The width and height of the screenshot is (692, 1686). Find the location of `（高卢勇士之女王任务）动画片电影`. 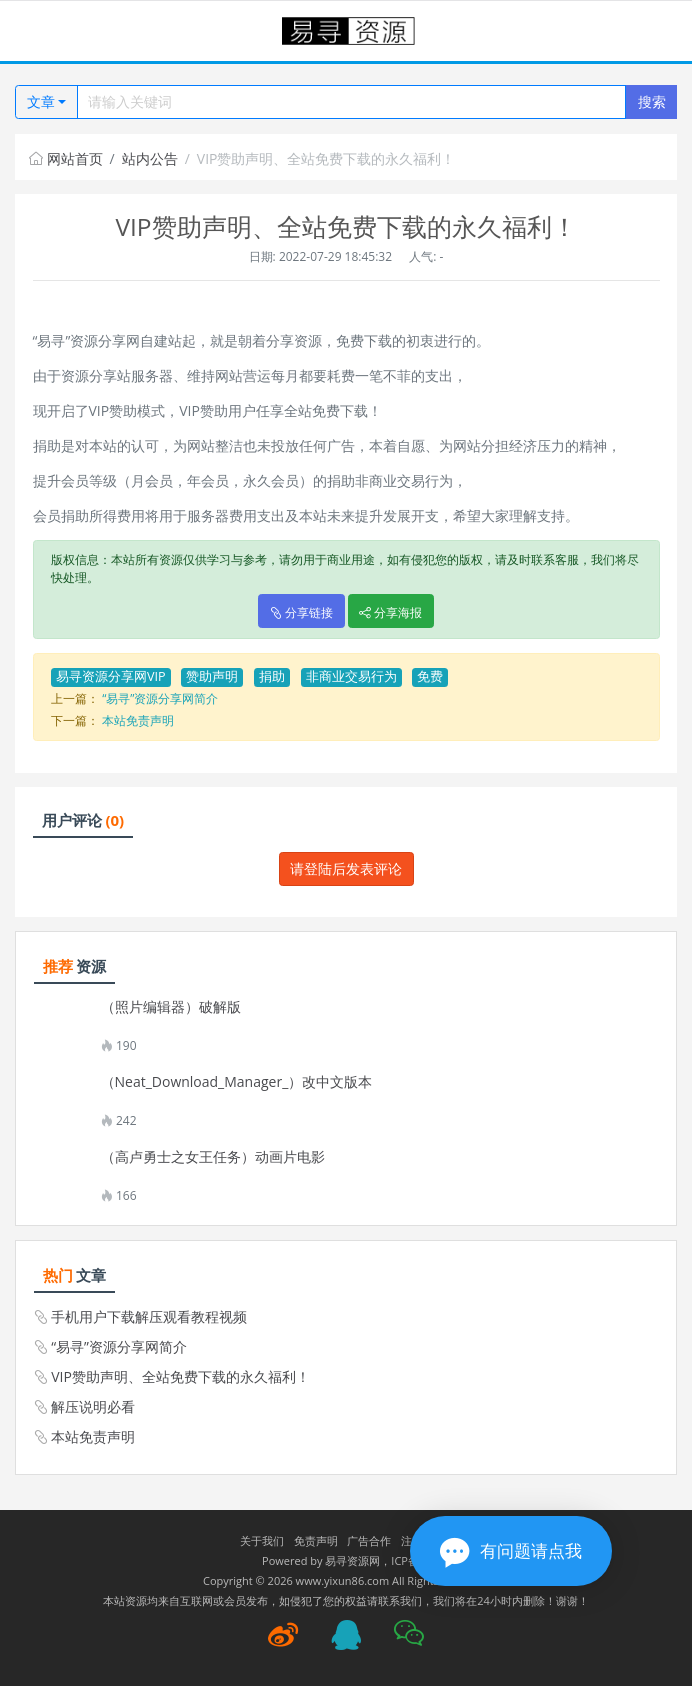

（高卢勇士之女王任务）动画片电影 is located at coordinates (213, 1157).